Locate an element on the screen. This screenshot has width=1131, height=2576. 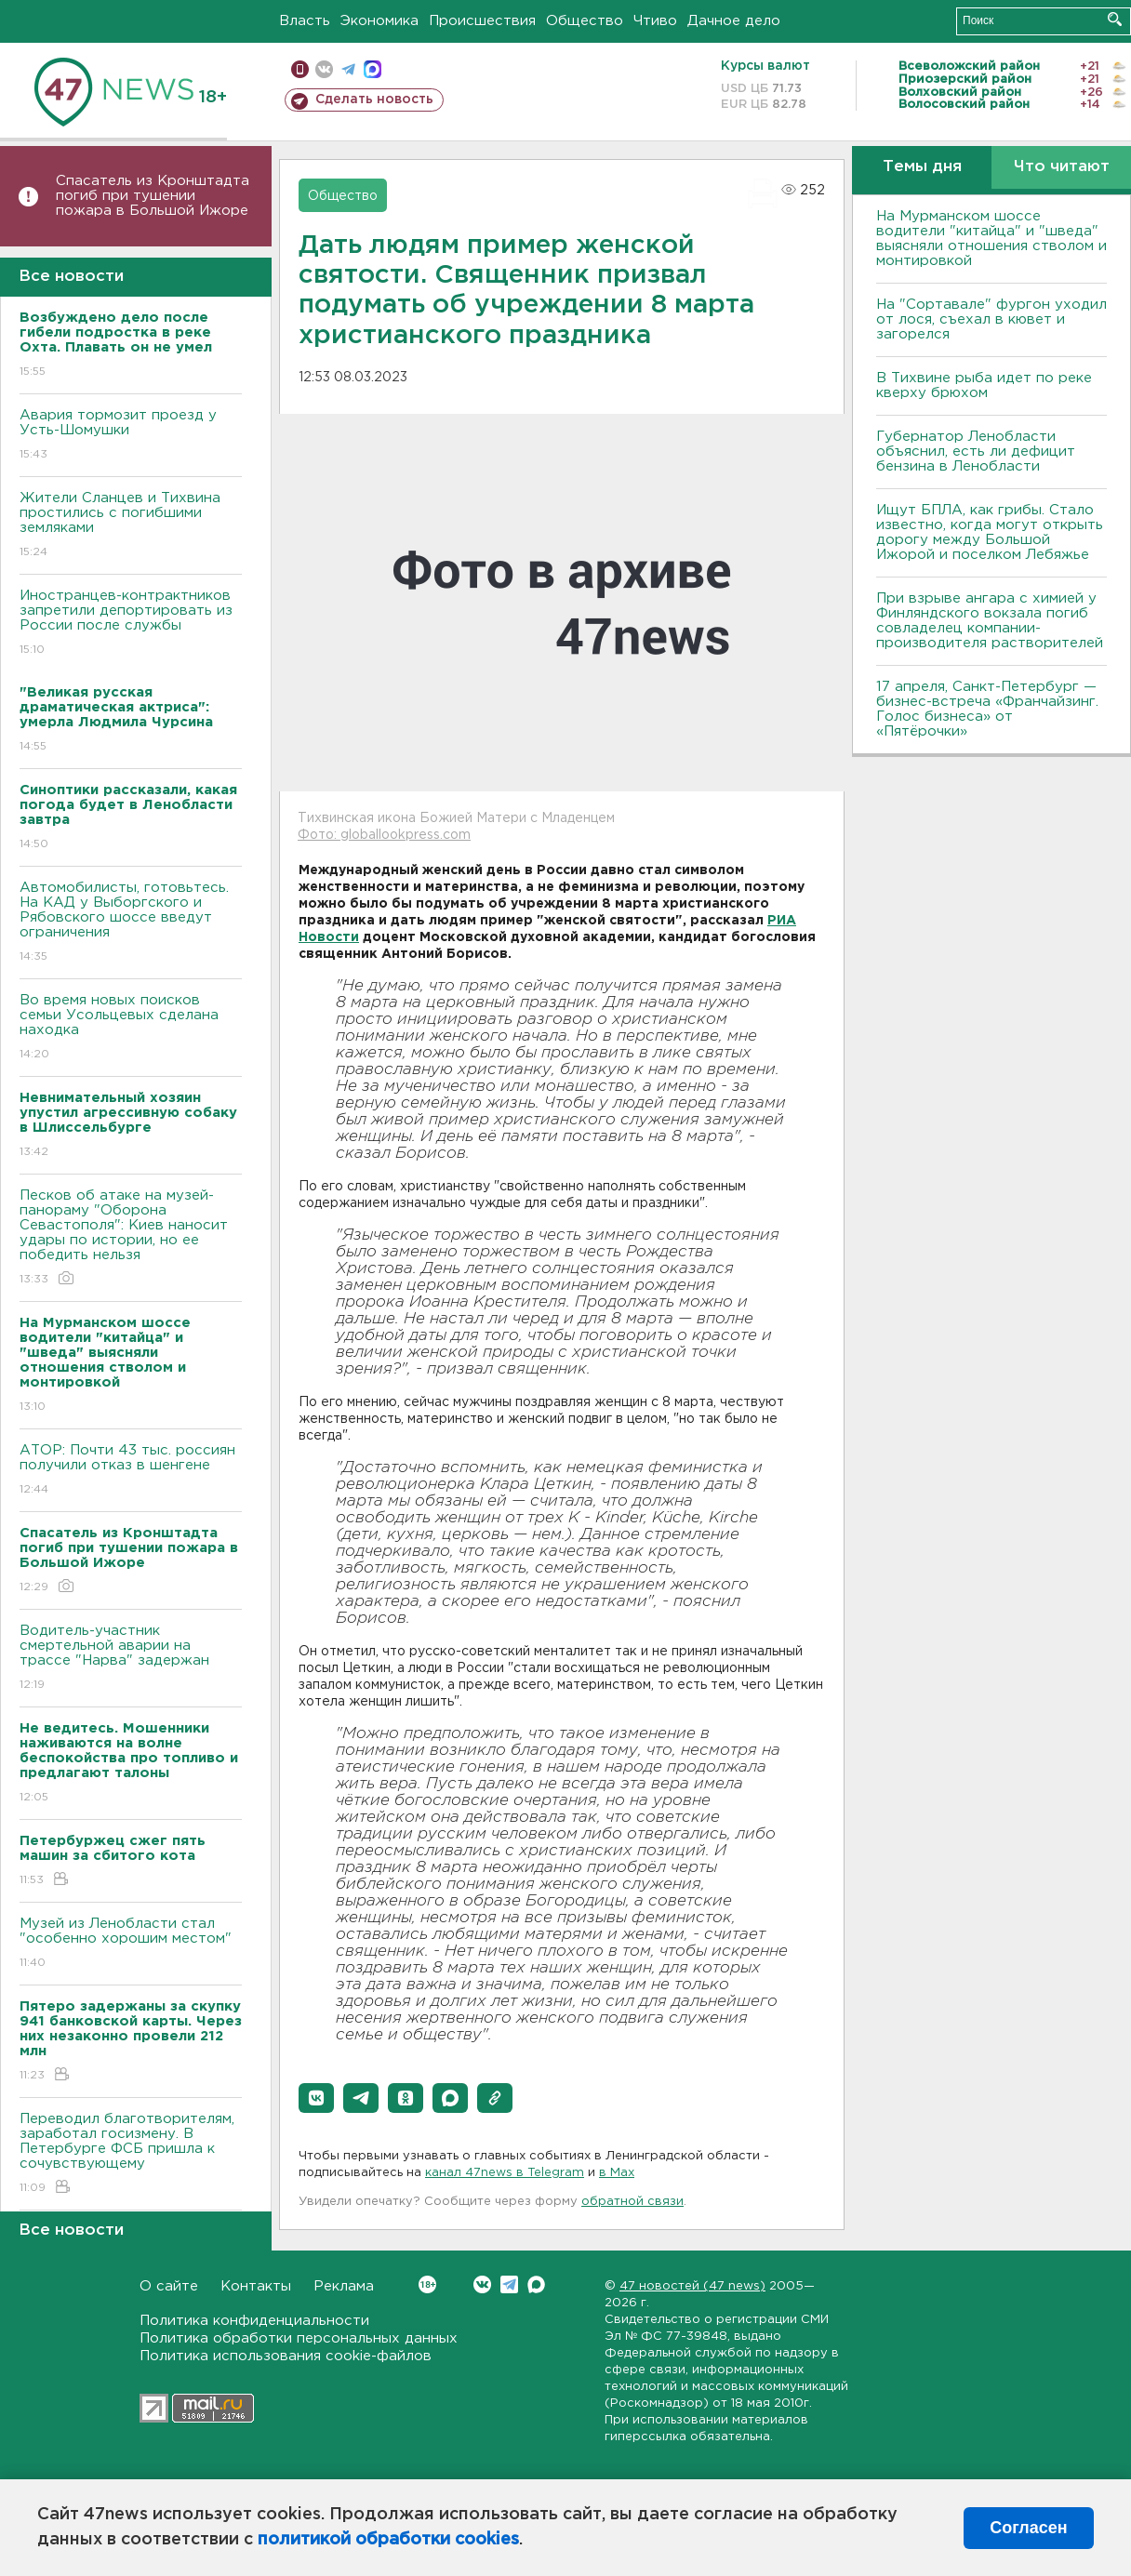
АТОР: Почти 43 тыс. россиян получили отказ в шенгене is located at coordinates (131, 1470).